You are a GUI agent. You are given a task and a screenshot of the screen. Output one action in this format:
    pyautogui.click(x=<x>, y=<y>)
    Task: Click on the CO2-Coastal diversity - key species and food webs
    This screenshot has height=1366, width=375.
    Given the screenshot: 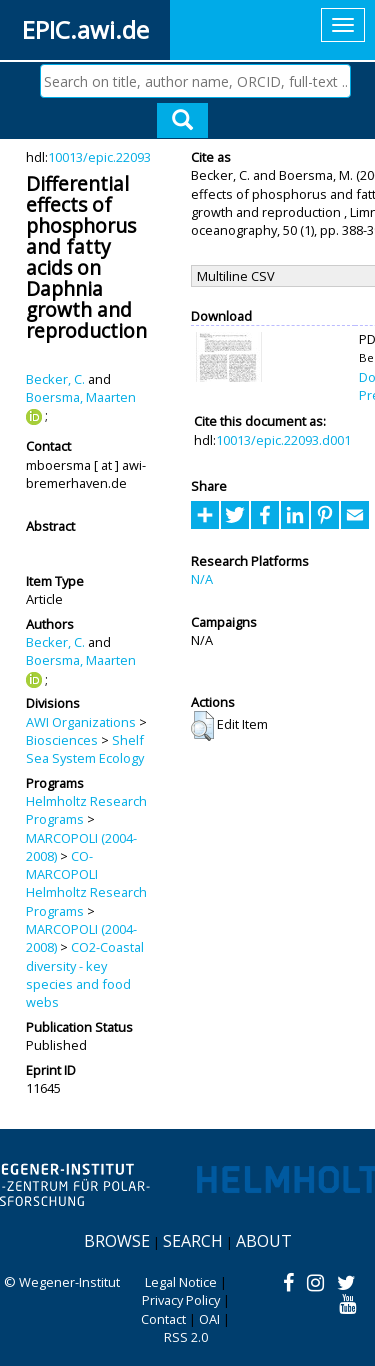 What is the action you would take?
    pyautogui.click(x=85, y=974)
    